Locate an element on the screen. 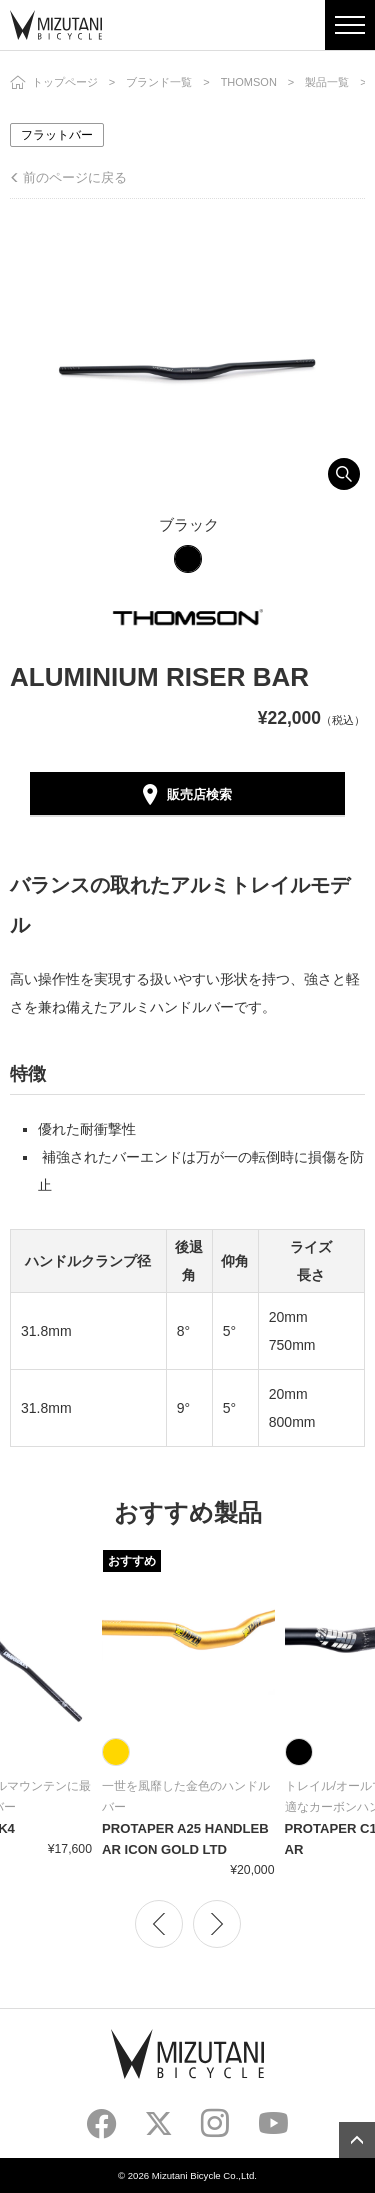 The image size is (375, 2193). THOMSON is located at coordinates (249, 82).